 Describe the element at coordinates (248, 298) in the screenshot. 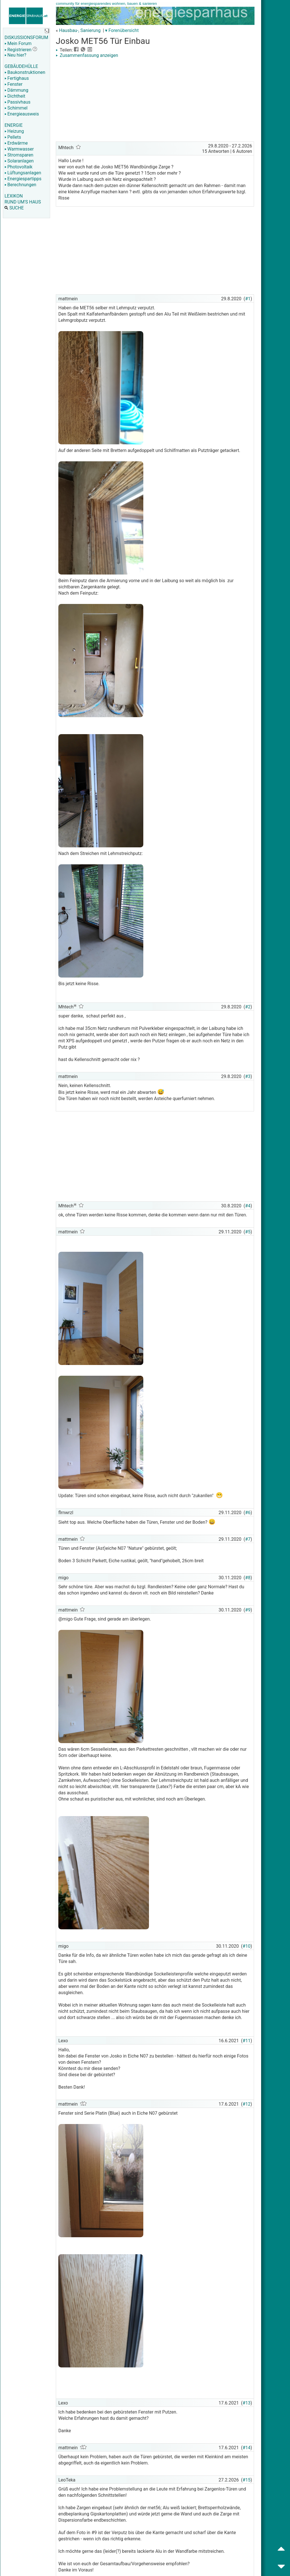

I see `#1` at that location.